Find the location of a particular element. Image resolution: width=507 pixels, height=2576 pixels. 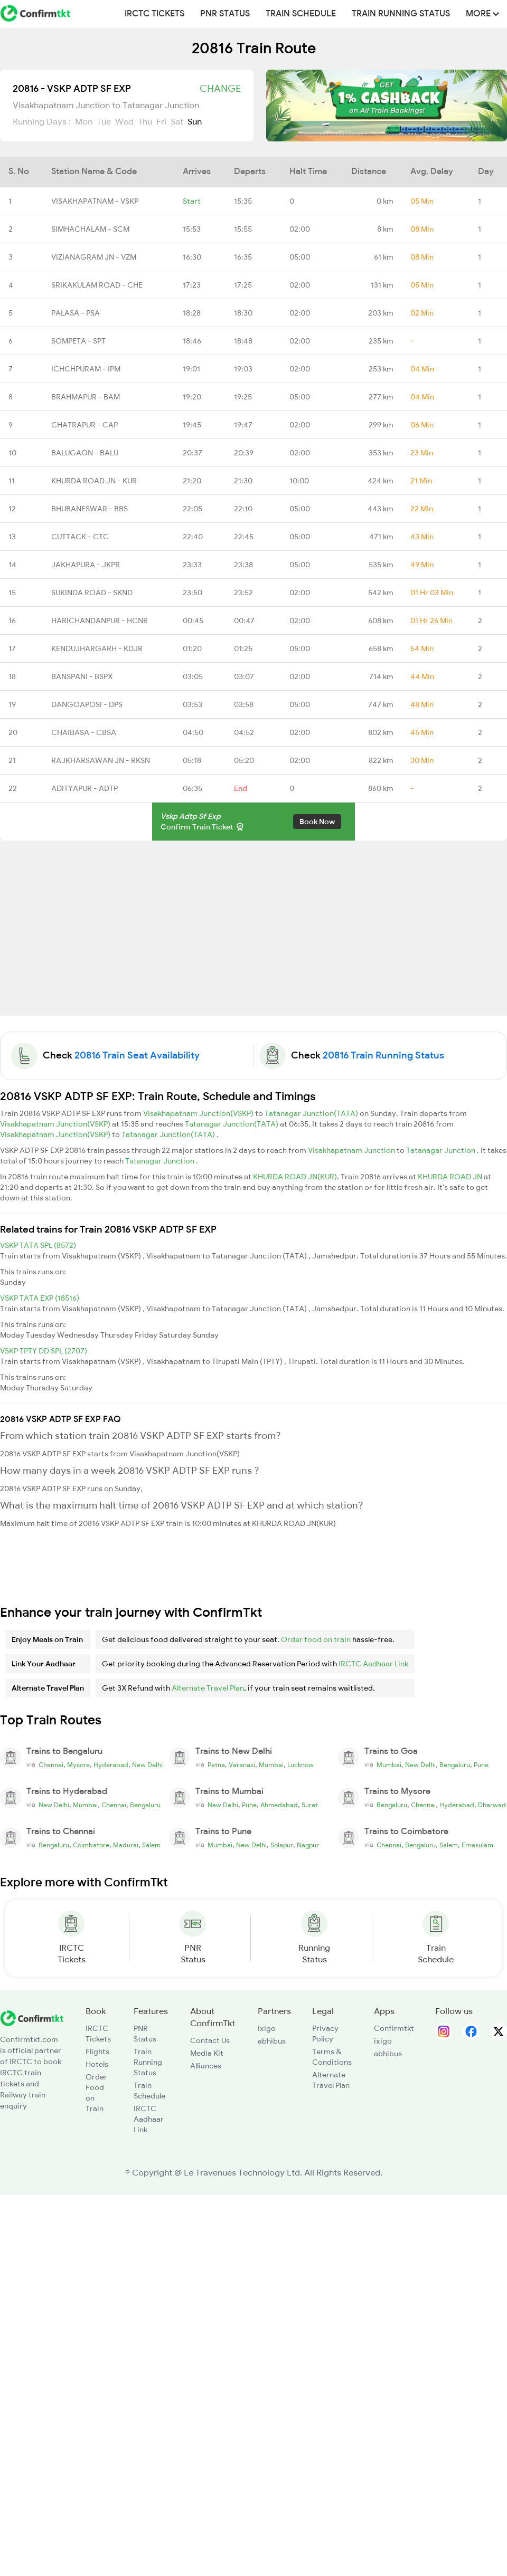

Alternate Travel Plan is located at coordinates (208, 1688).